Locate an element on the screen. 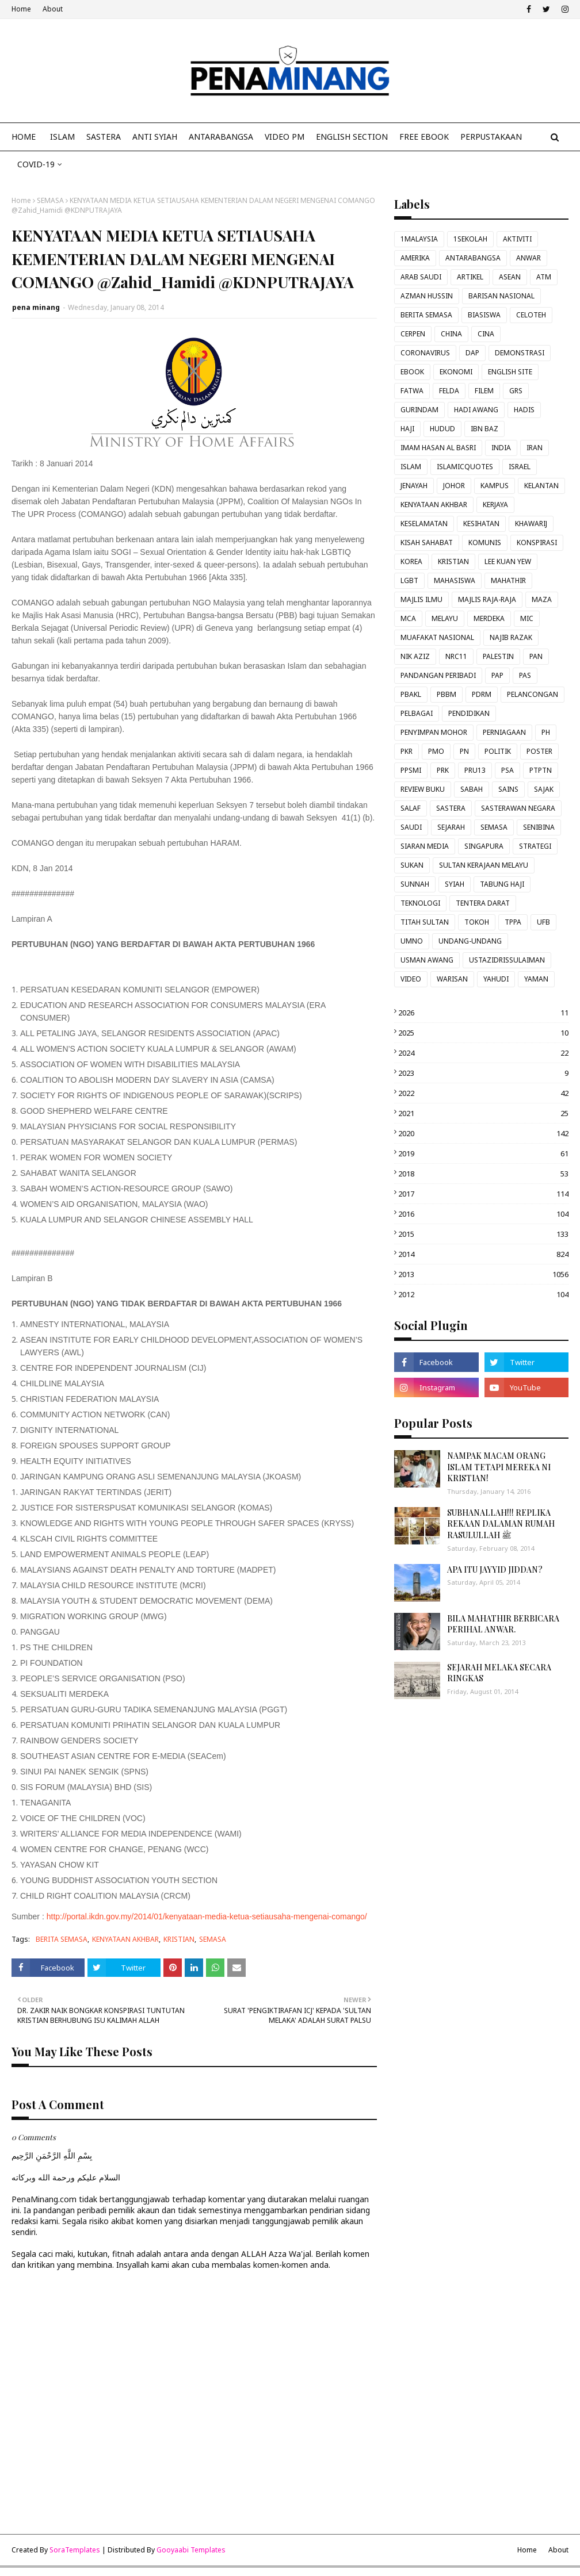 This screenshot has width=580, height=2576. REVIEW BUKU is located at coordinates (422, 789).